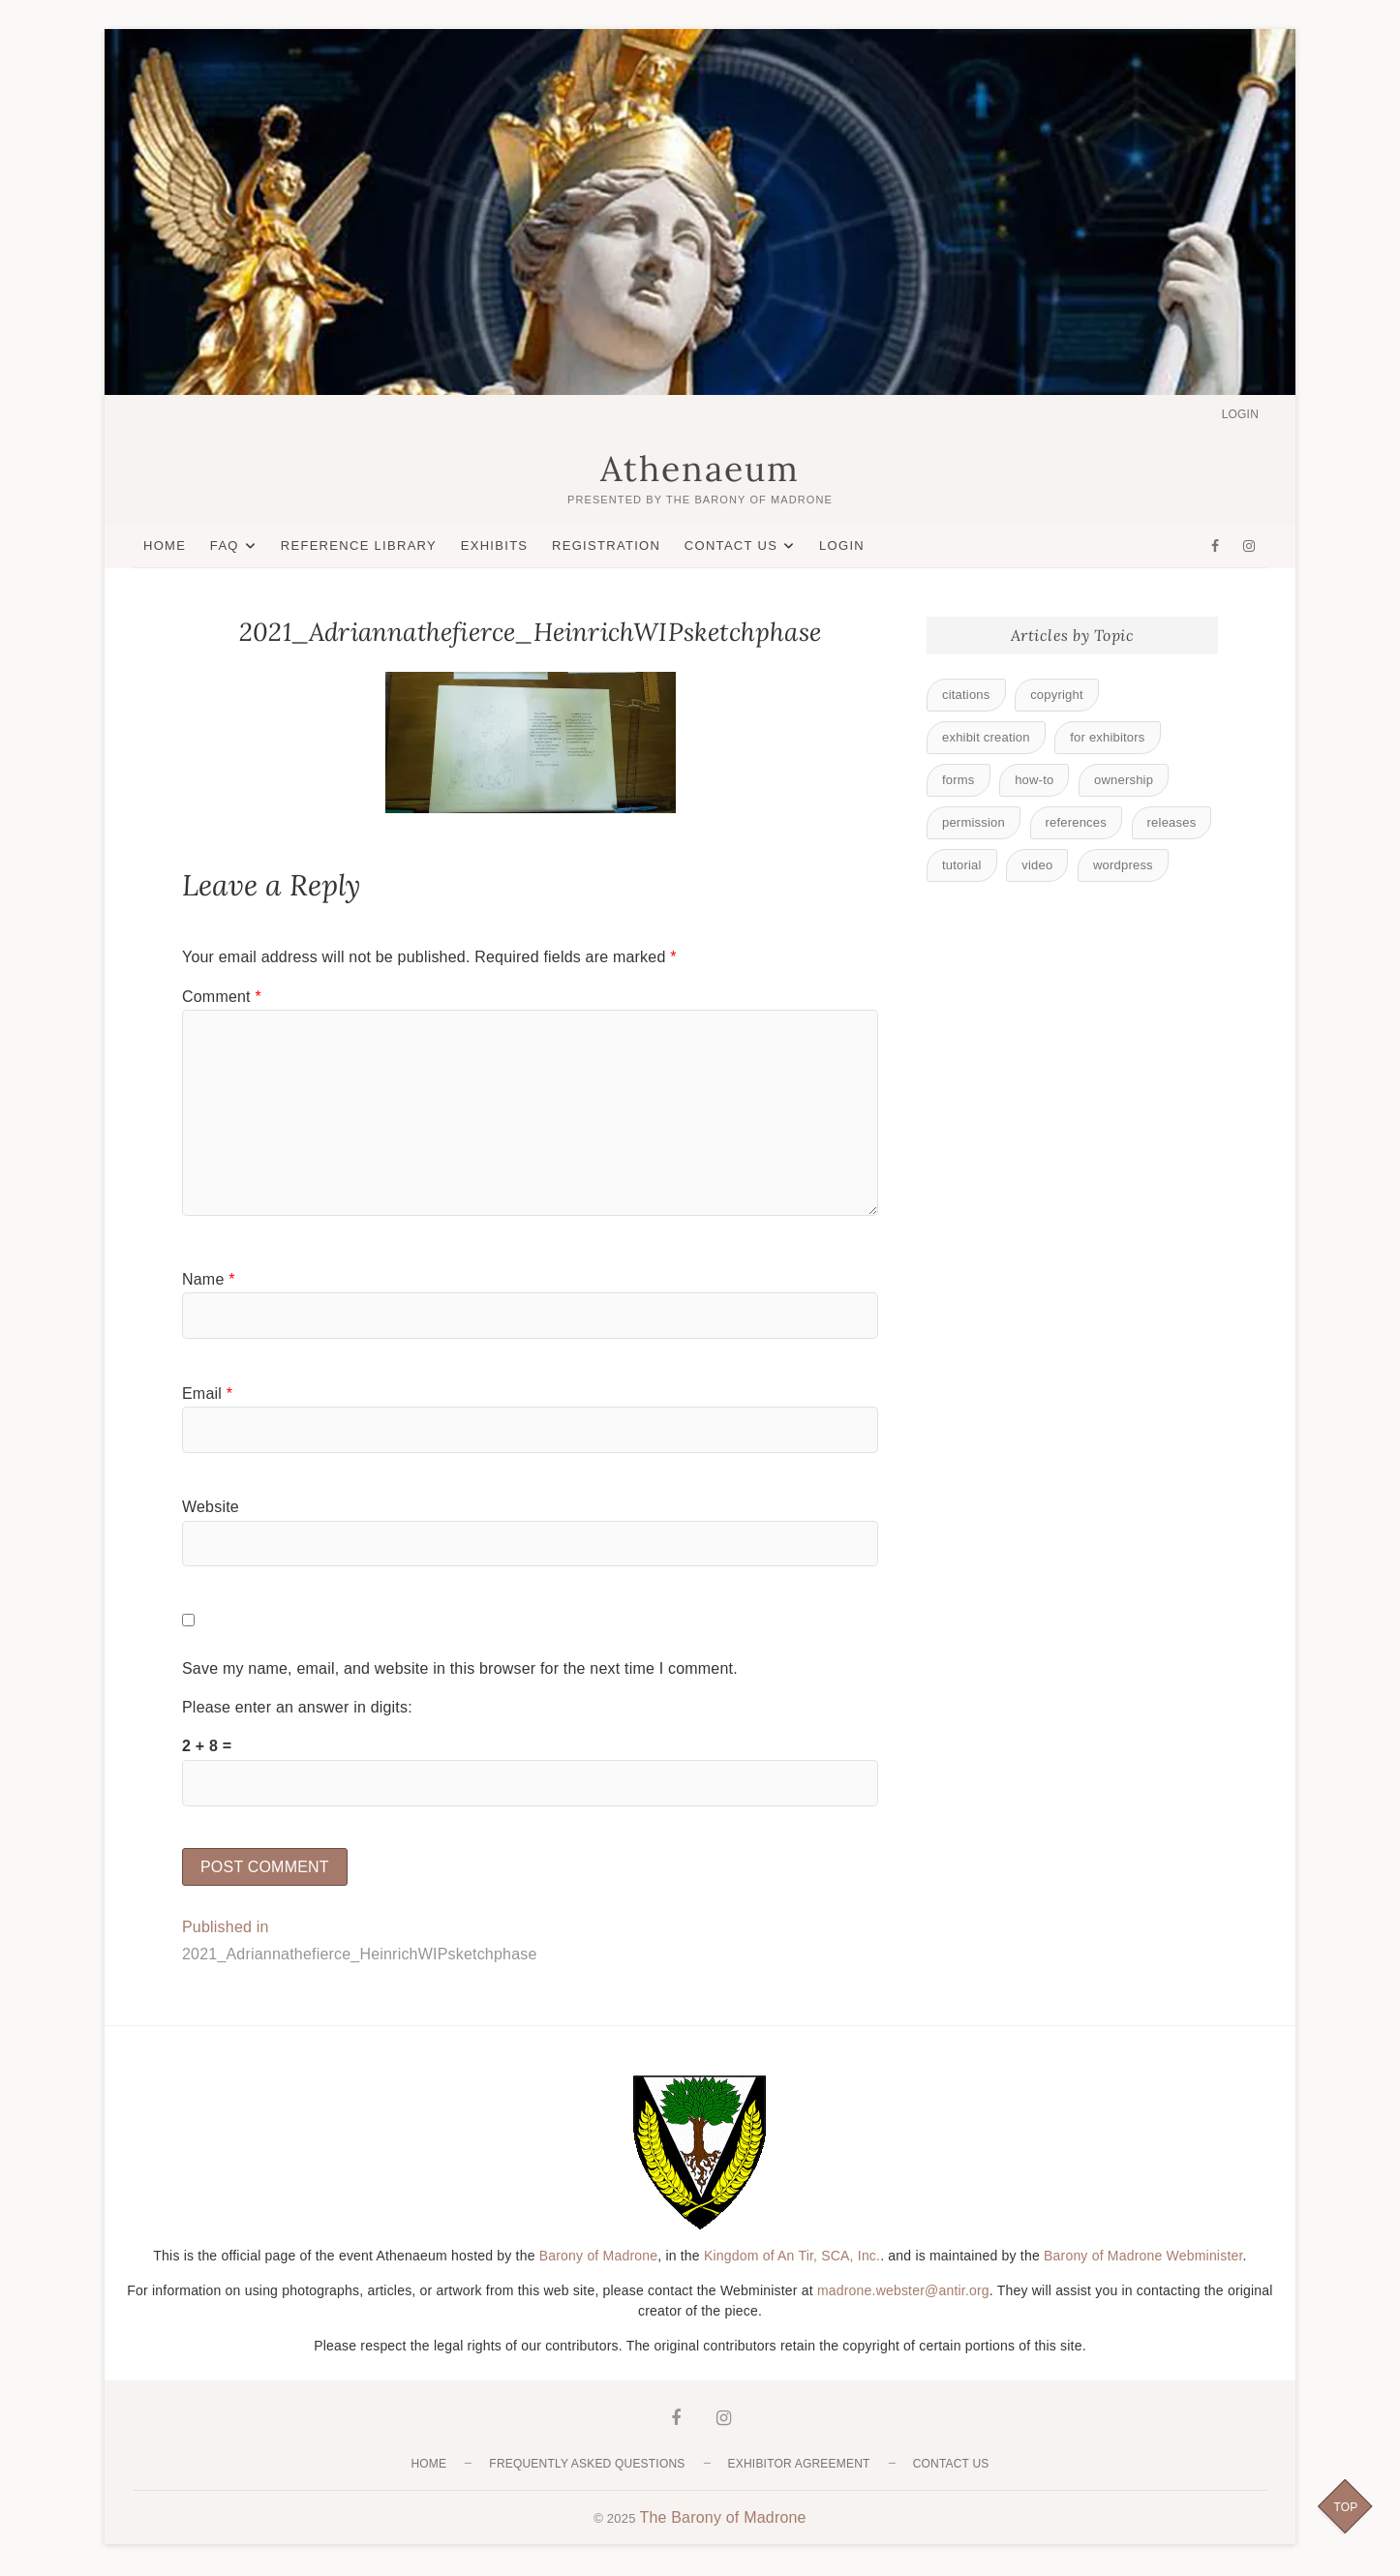 The width and height of the screenshot is (1400, 2576). Describe the element at coordinates (699, 469) in the screenshot. I see `Athenaeum` at that location.